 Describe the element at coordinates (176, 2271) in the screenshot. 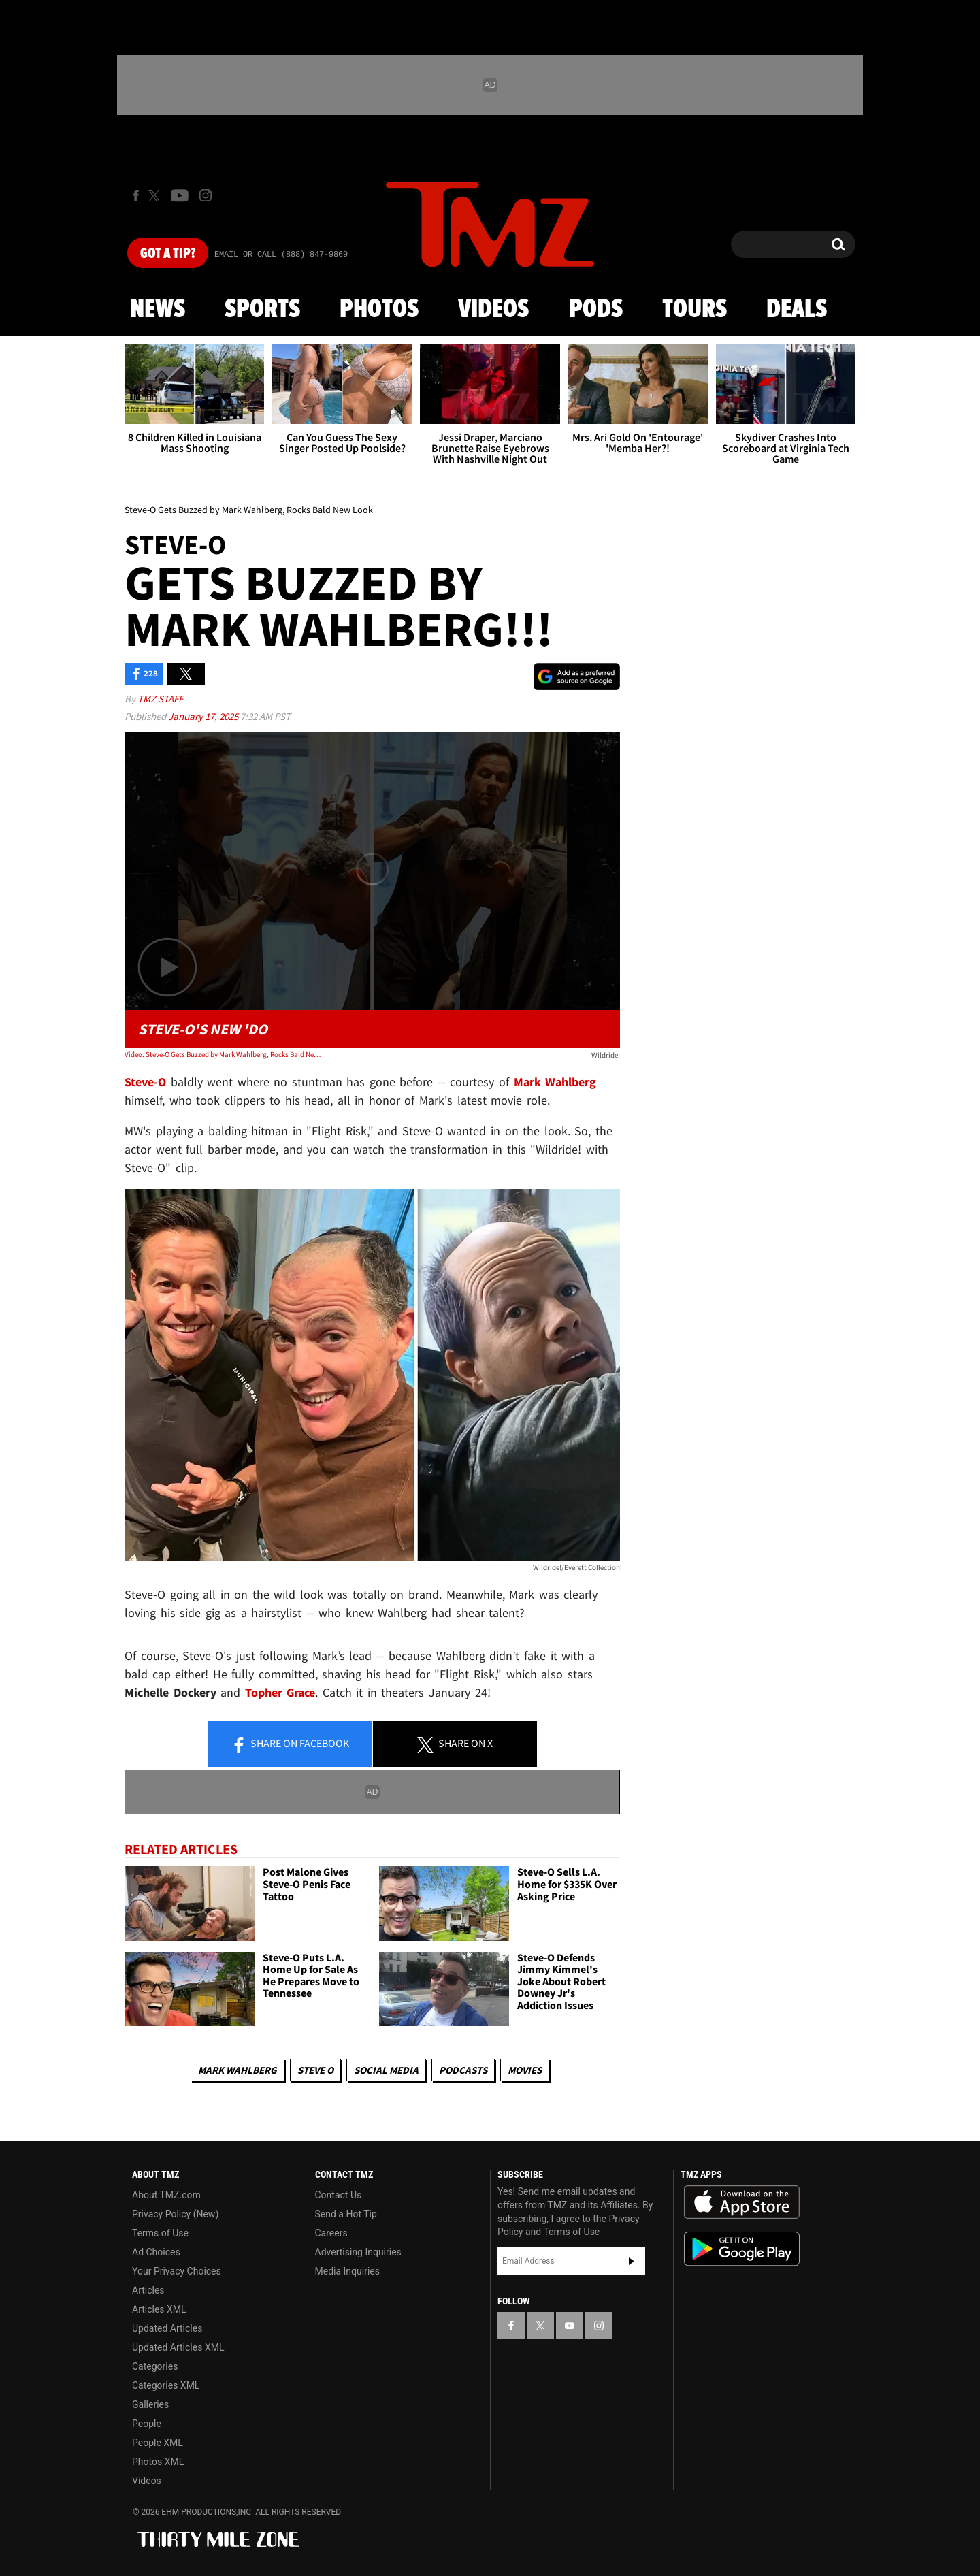

I see `Your Privacy Choices` at that location.